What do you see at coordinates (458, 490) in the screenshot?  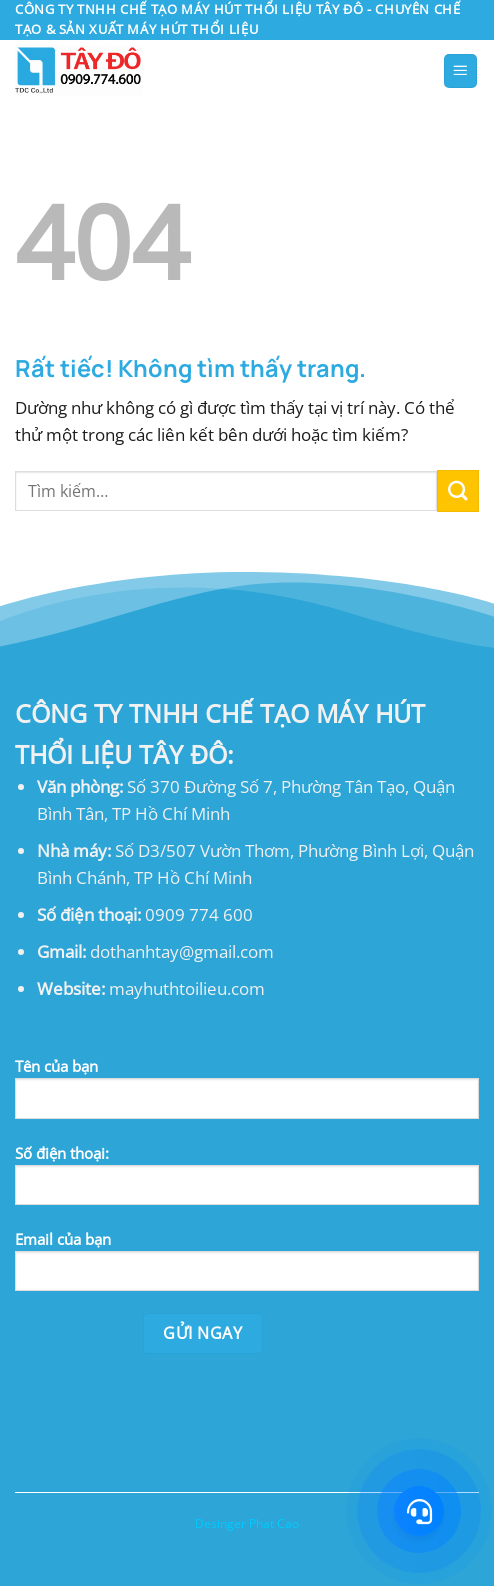 I see `[Gửi]` at bounding box center [458, 490].